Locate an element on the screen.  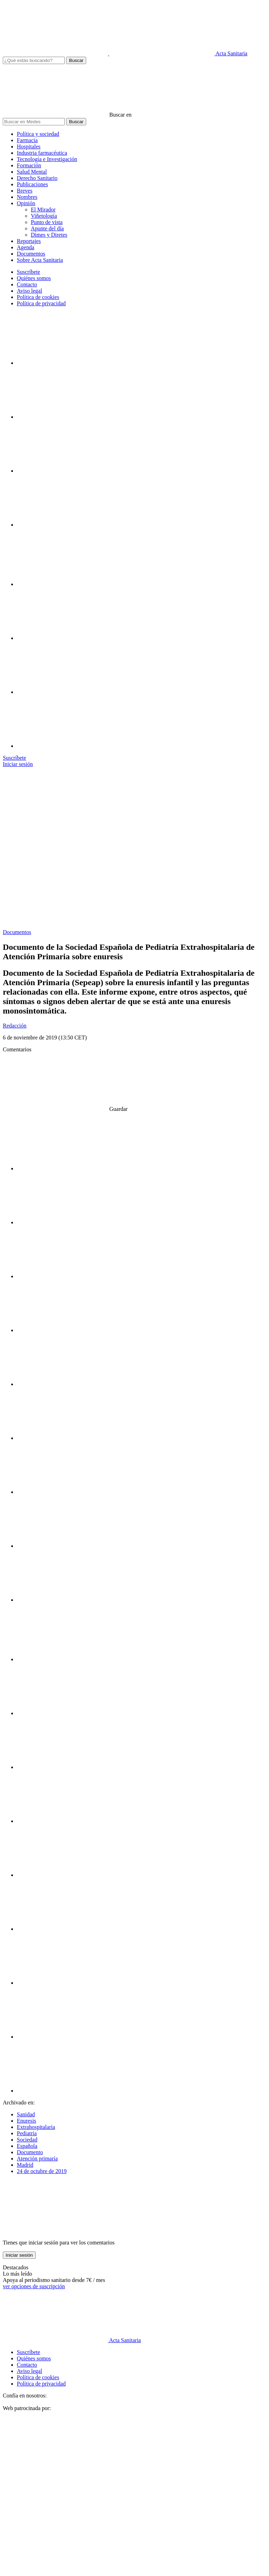
Madrid is located at coordinates (25, 2165).